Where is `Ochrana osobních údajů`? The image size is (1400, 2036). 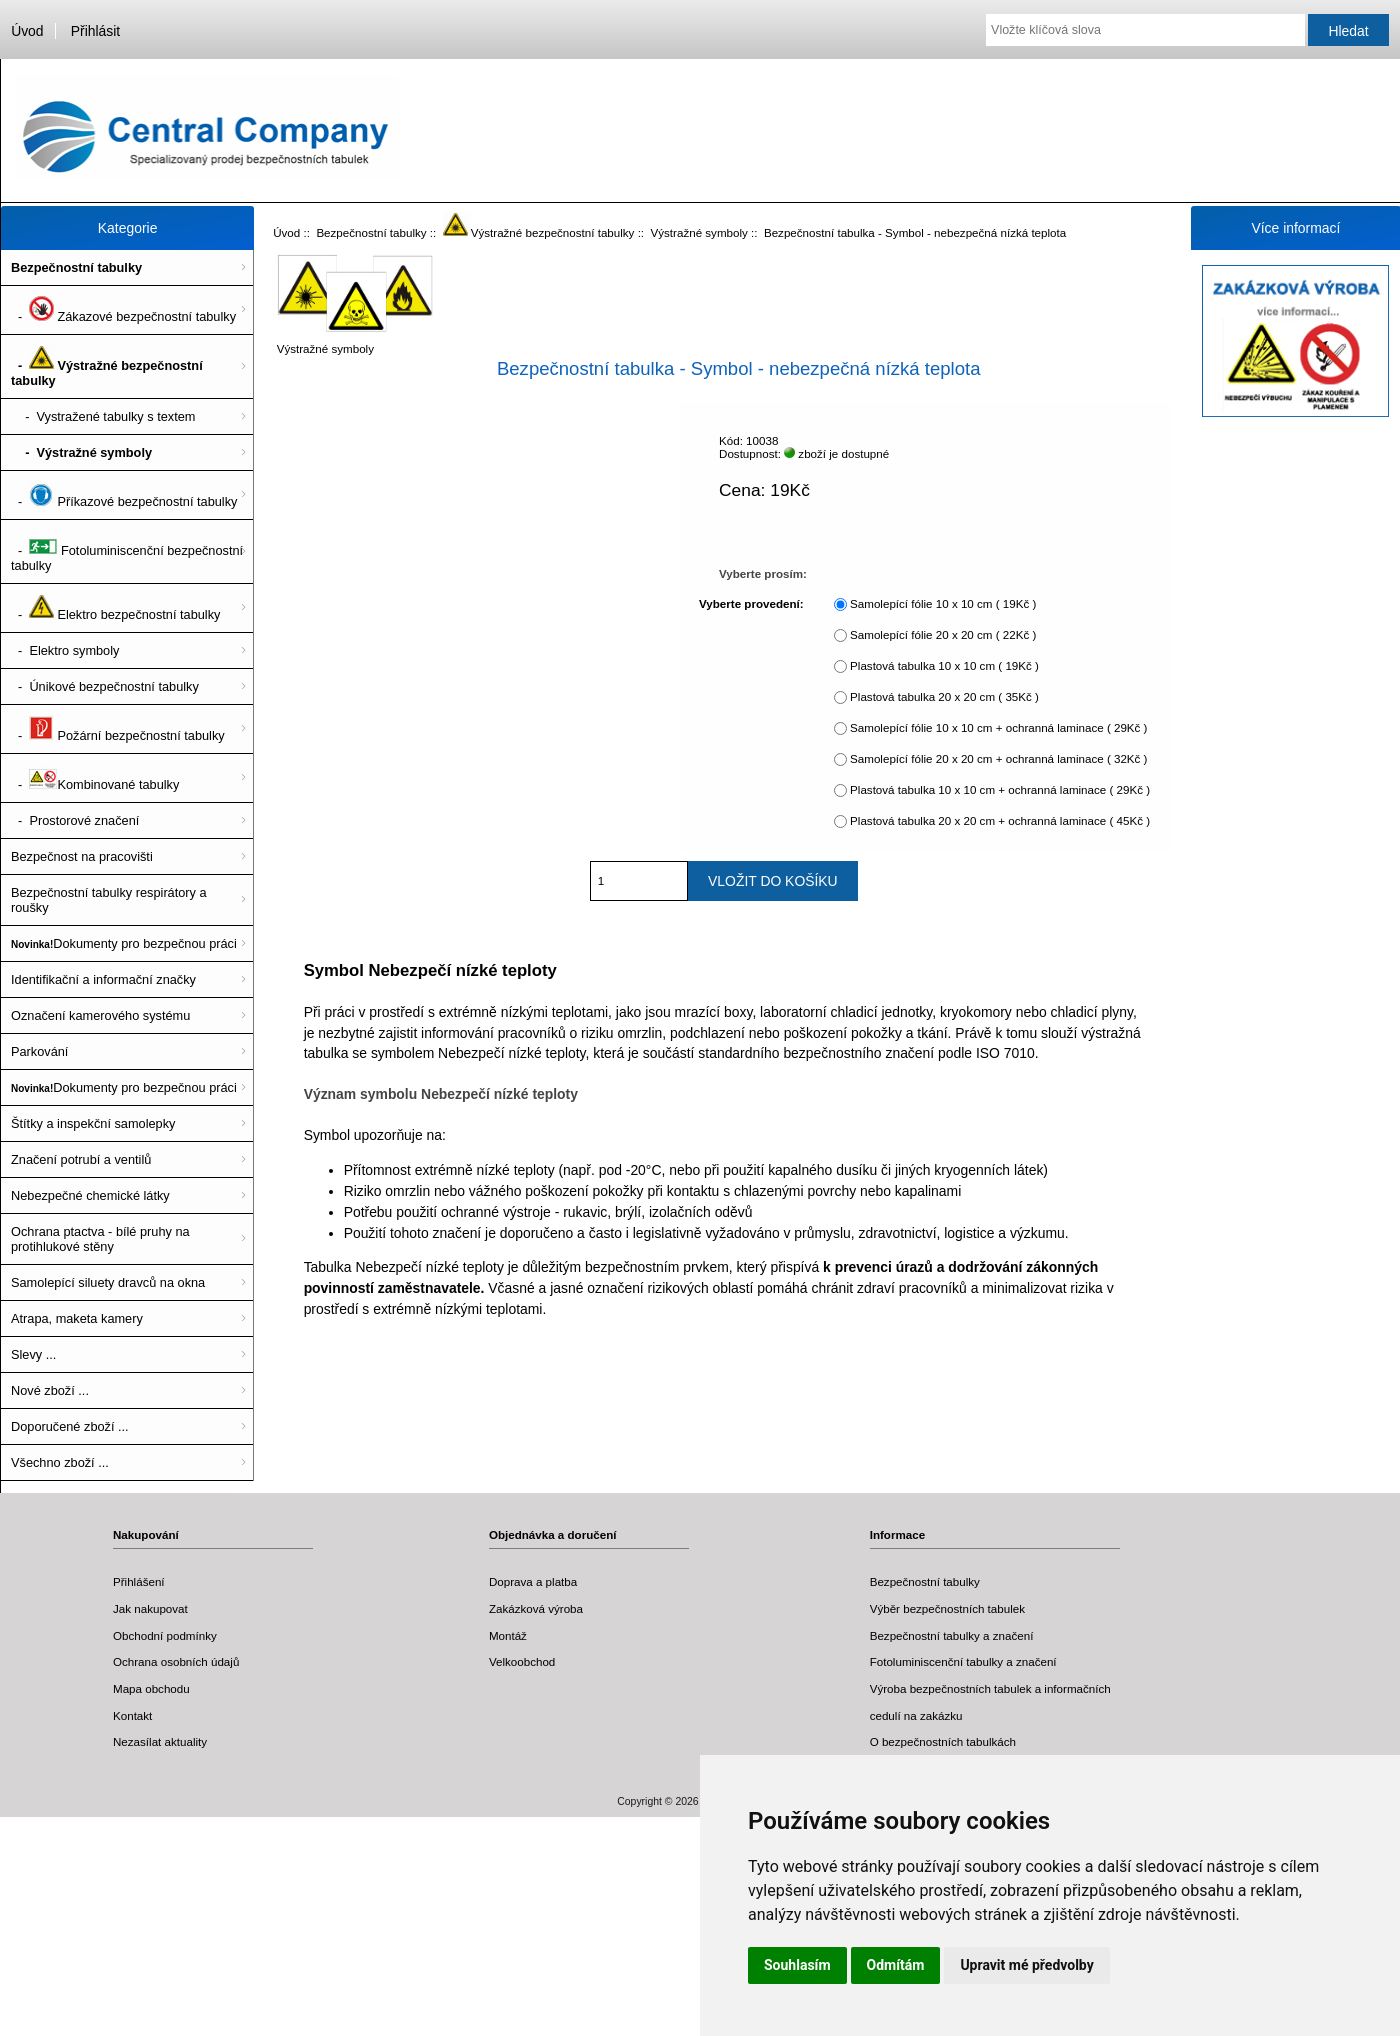 Ochrana osobních údajů is located at coordinates (176, 1661).